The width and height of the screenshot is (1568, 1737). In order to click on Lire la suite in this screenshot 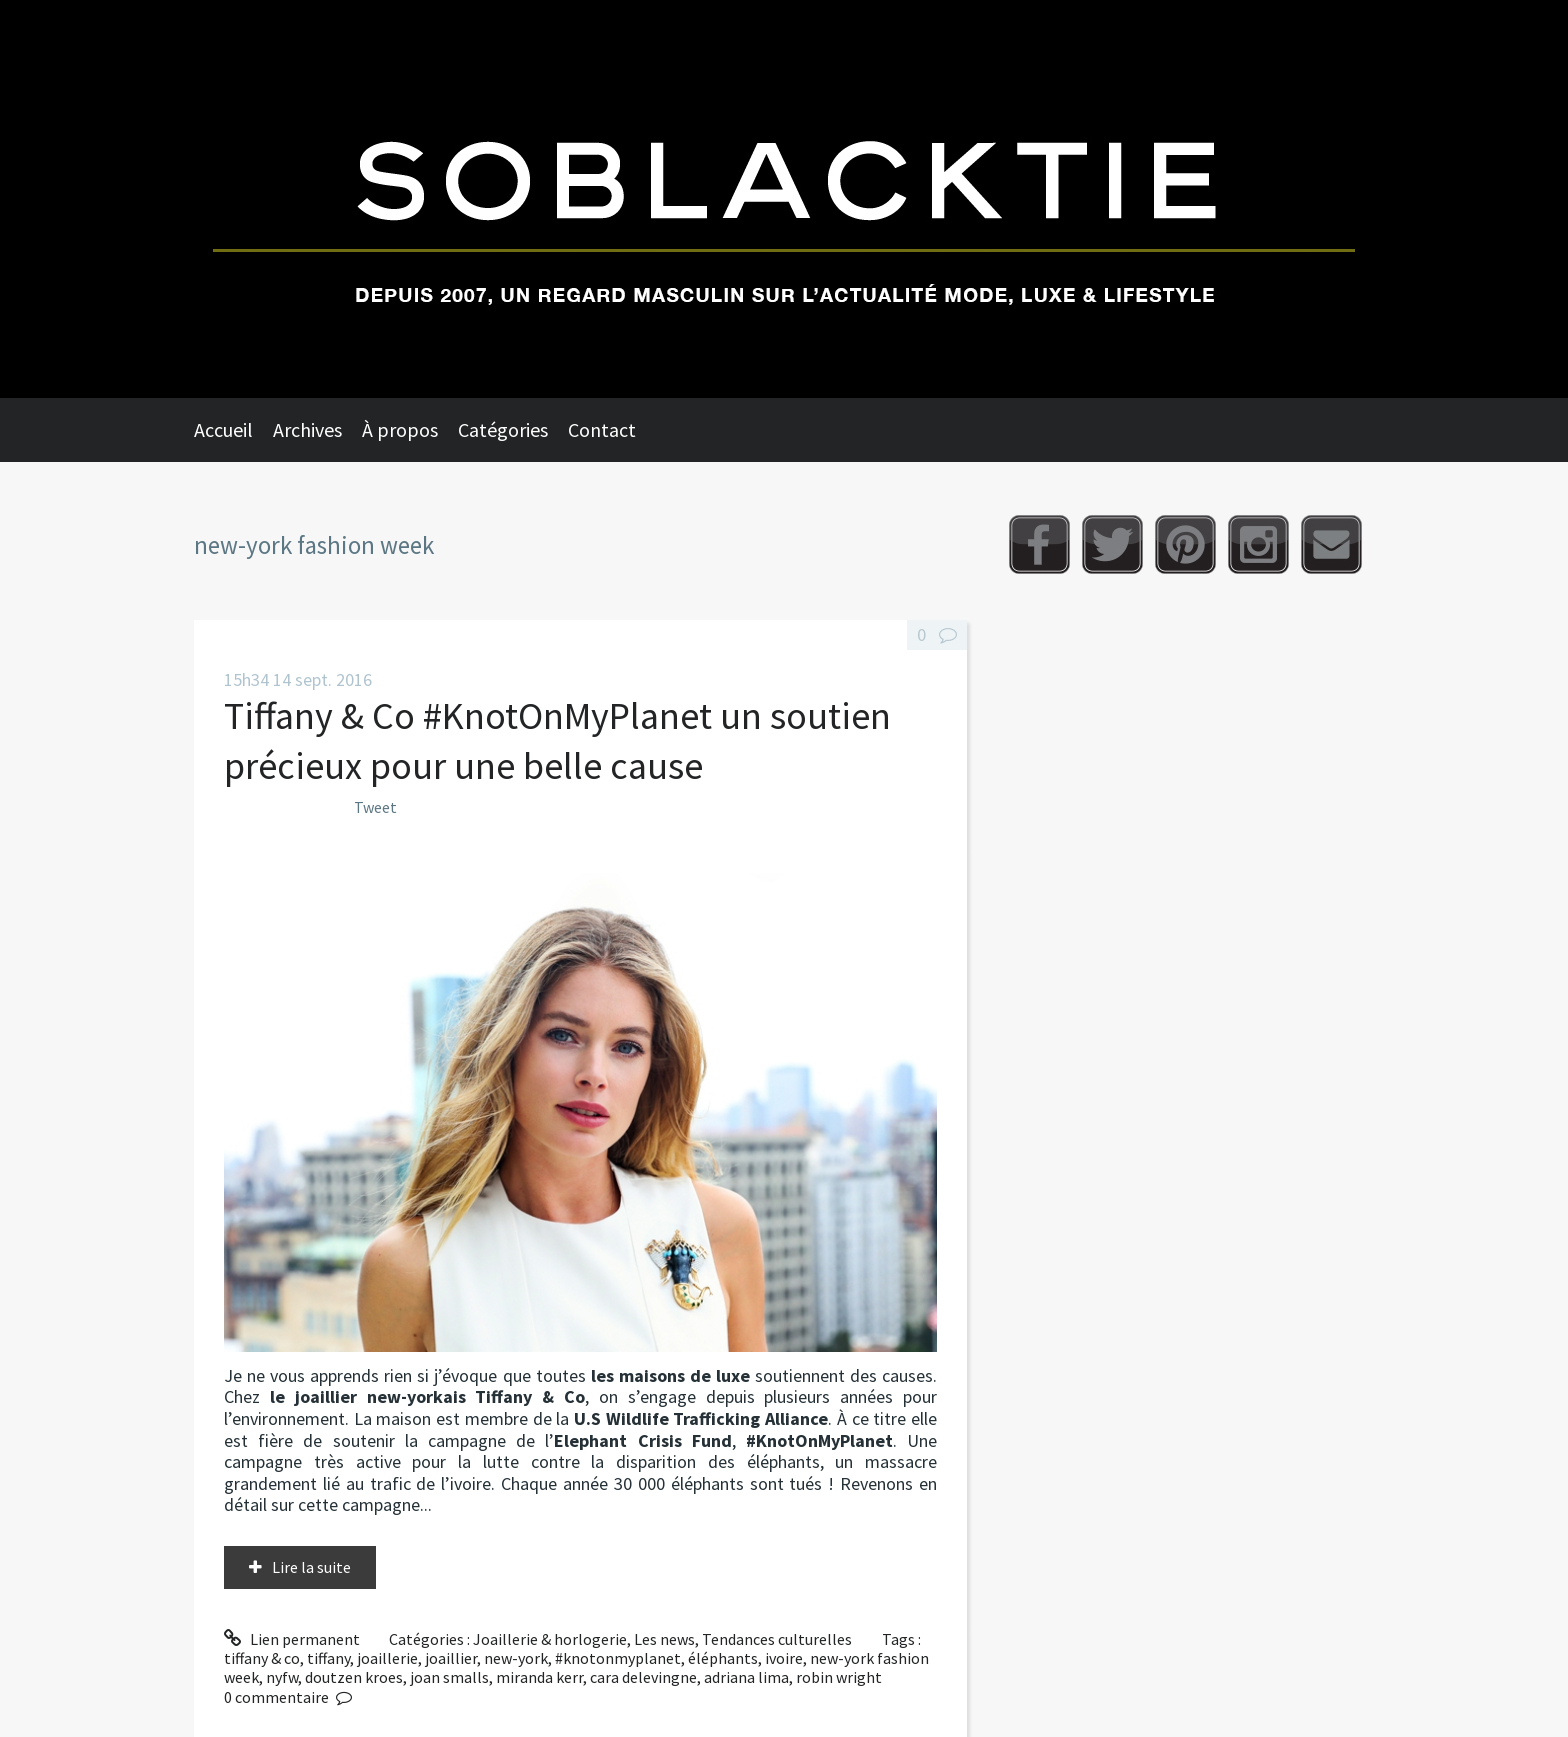, I will do `click(311, 1567)`.